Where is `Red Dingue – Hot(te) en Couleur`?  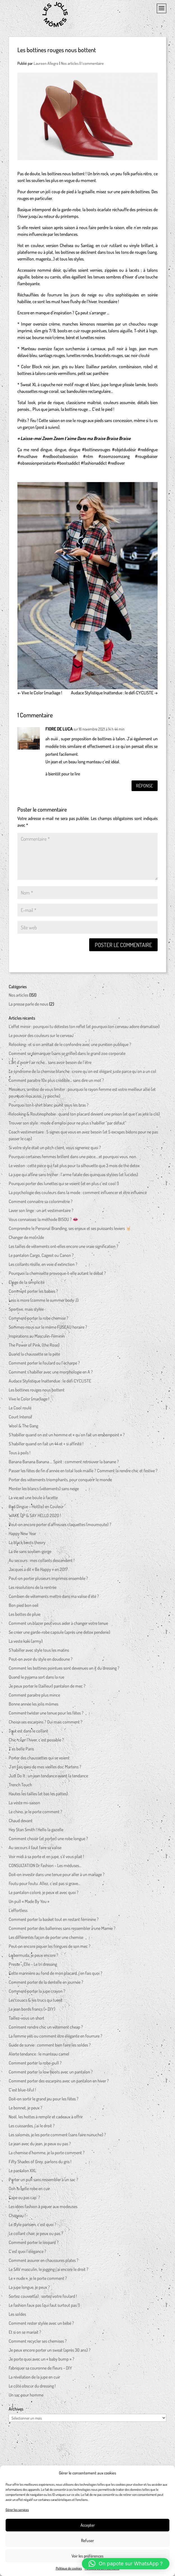
Red Dingue – Hot(te) en Couleur is located at coordinates (36, 1509).